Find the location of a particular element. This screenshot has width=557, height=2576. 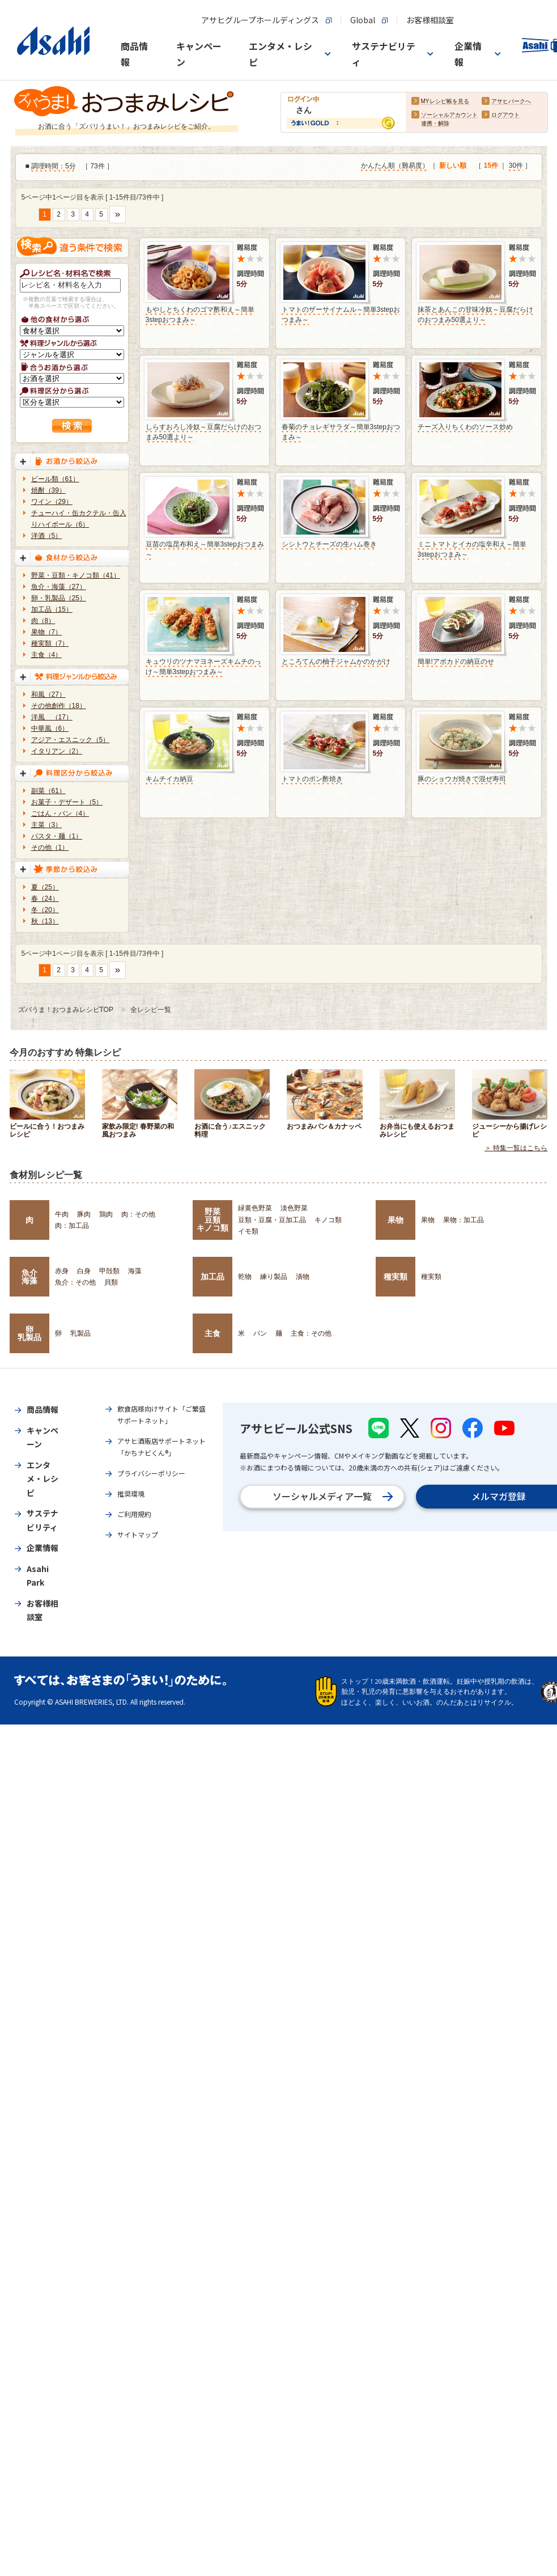

ワイン（29） is located at coordinates (52, 502).